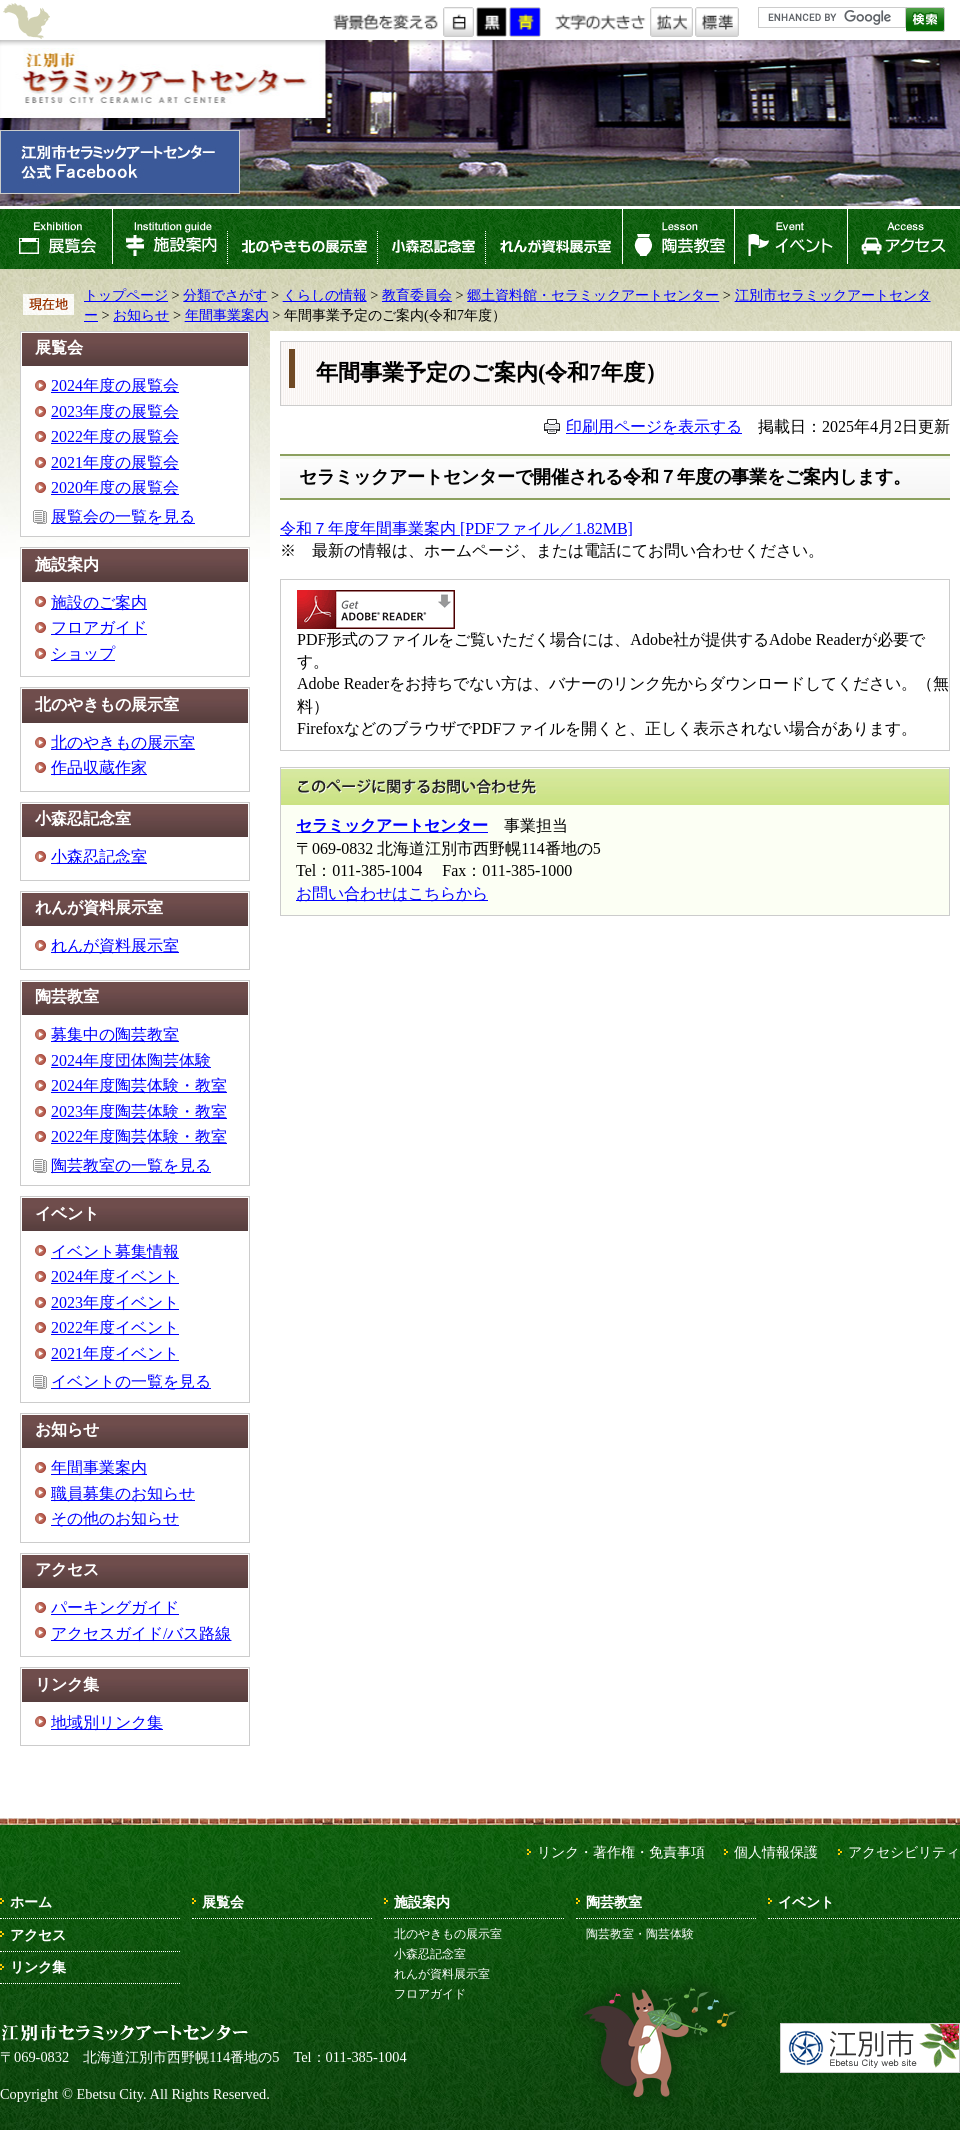  What do you see at coordinates (554, 239) in the screenshot?
I see `れんが資料展示室` at bounding box center [554, 239].